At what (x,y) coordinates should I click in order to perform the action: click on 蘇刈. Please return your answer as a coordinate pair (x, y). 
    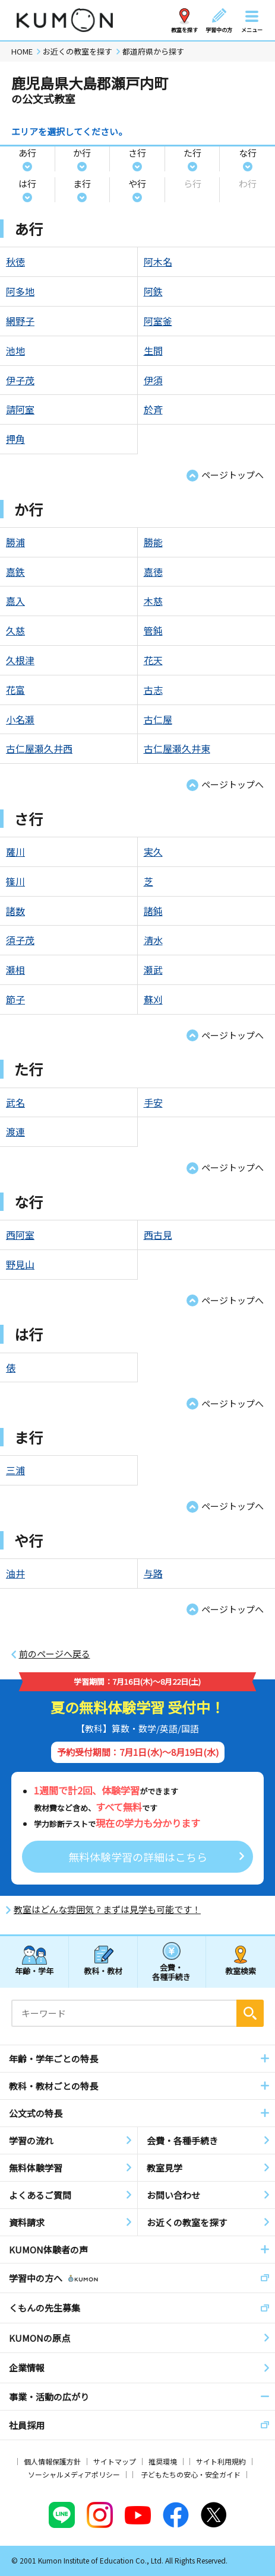
    Looking at the image, I should click on (153, 999).